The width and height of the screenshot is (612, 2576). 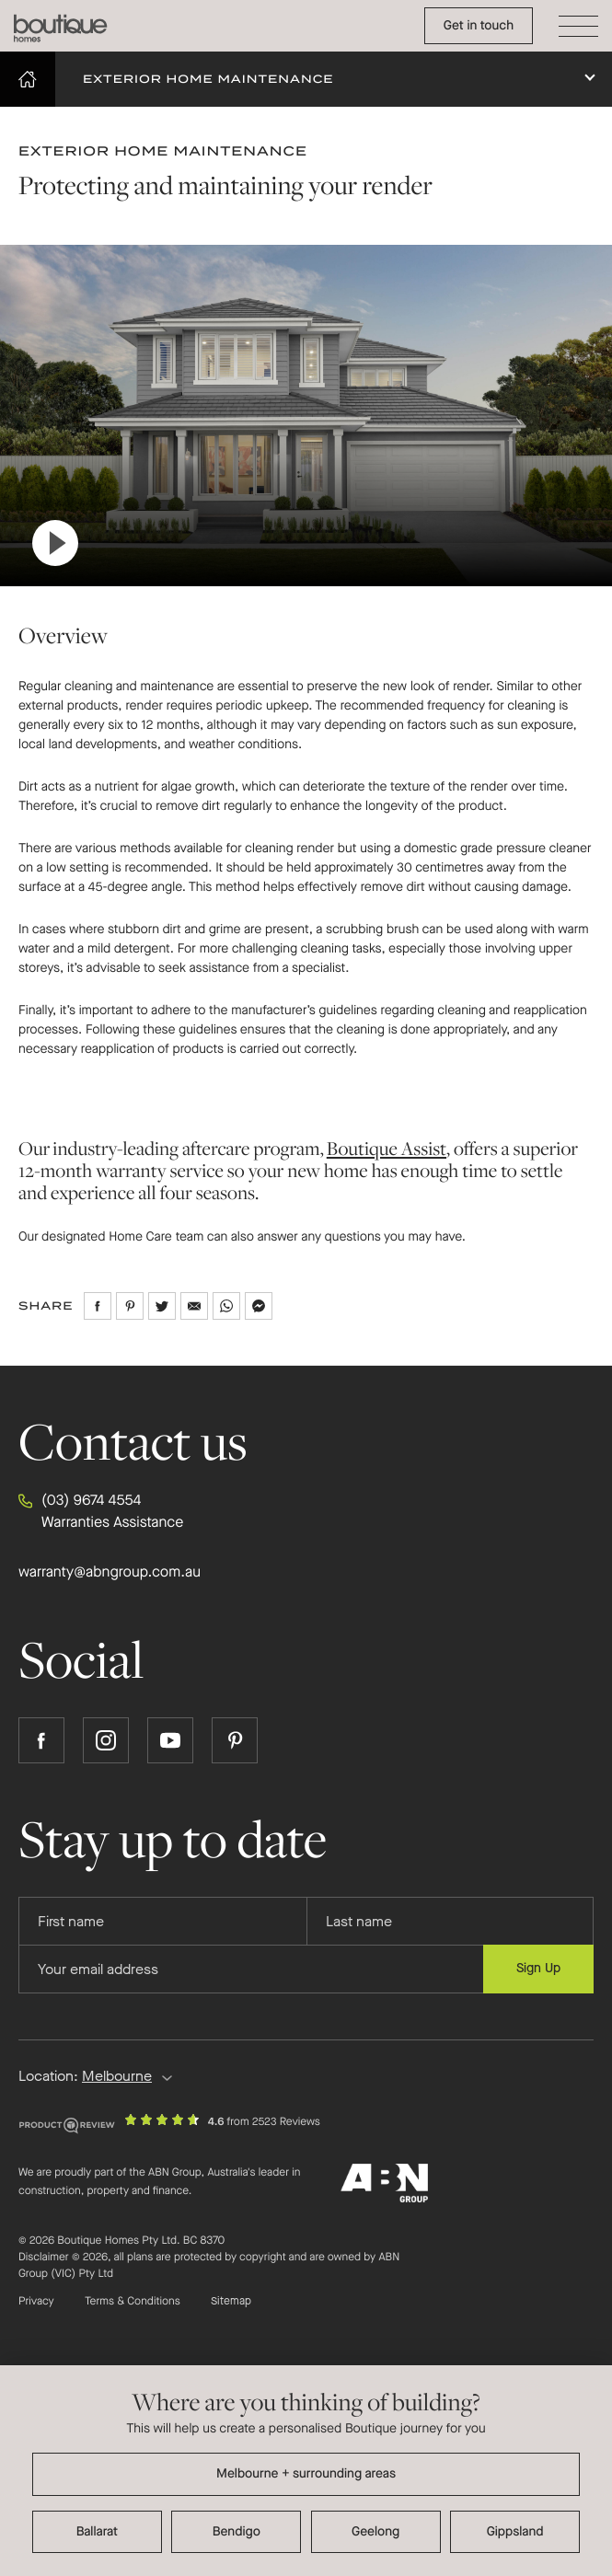 I want to click on Get in touch, so click(x=479, y=25).